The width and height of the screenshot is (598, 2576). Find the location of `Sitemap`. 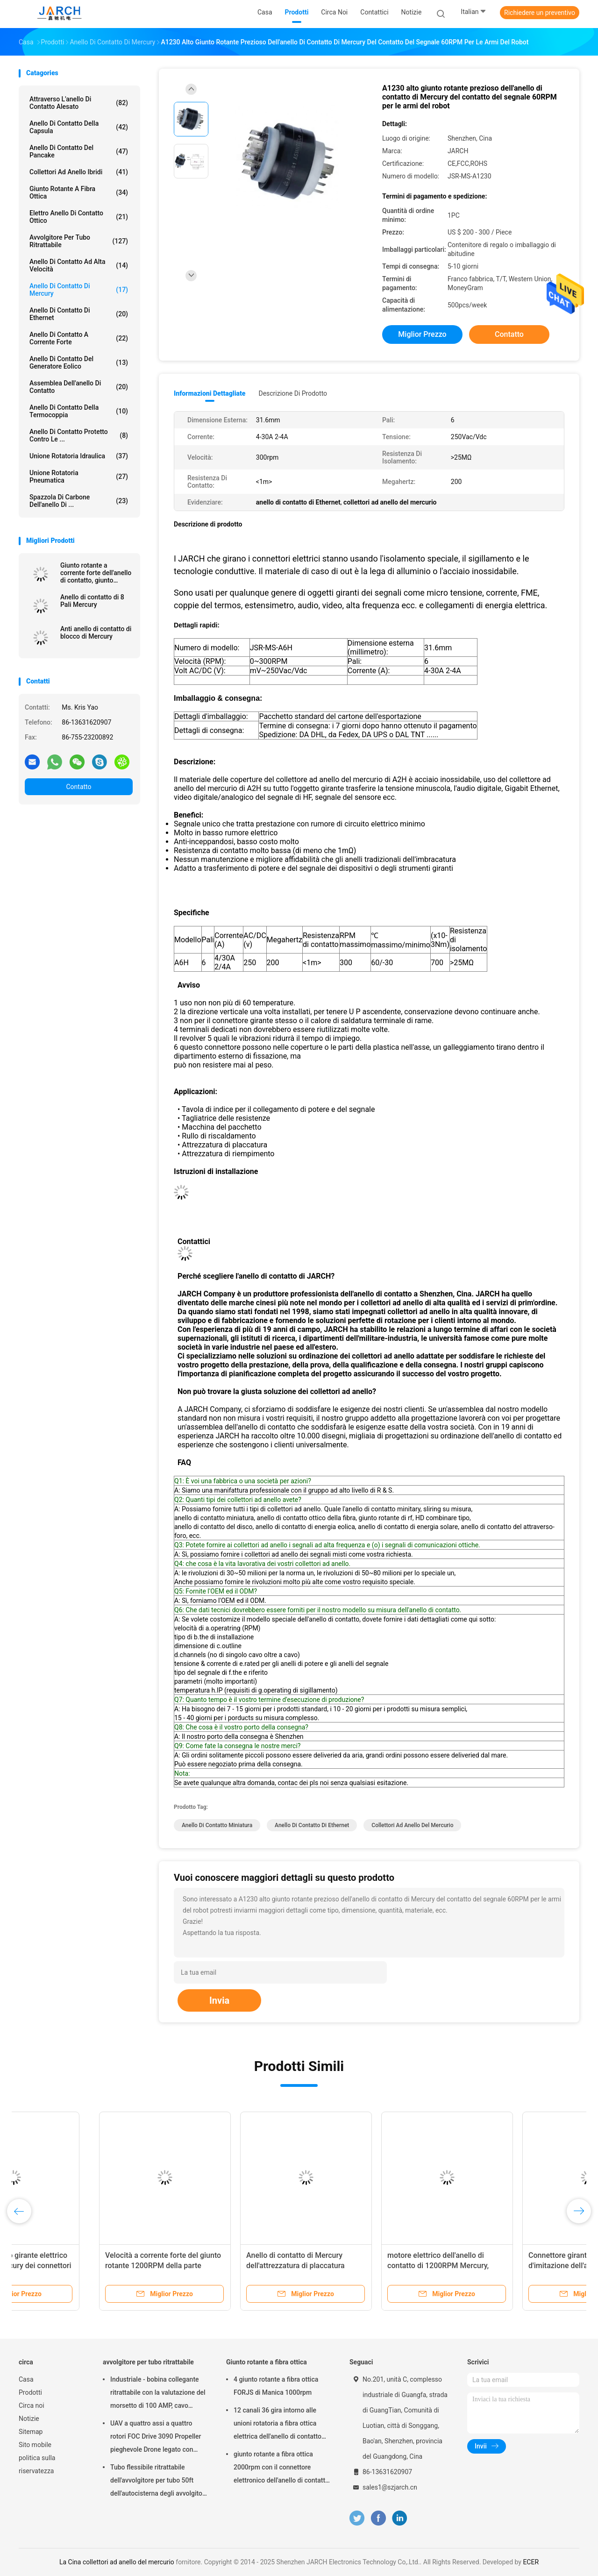

Sitemap is located at coordinates (31, 2431).